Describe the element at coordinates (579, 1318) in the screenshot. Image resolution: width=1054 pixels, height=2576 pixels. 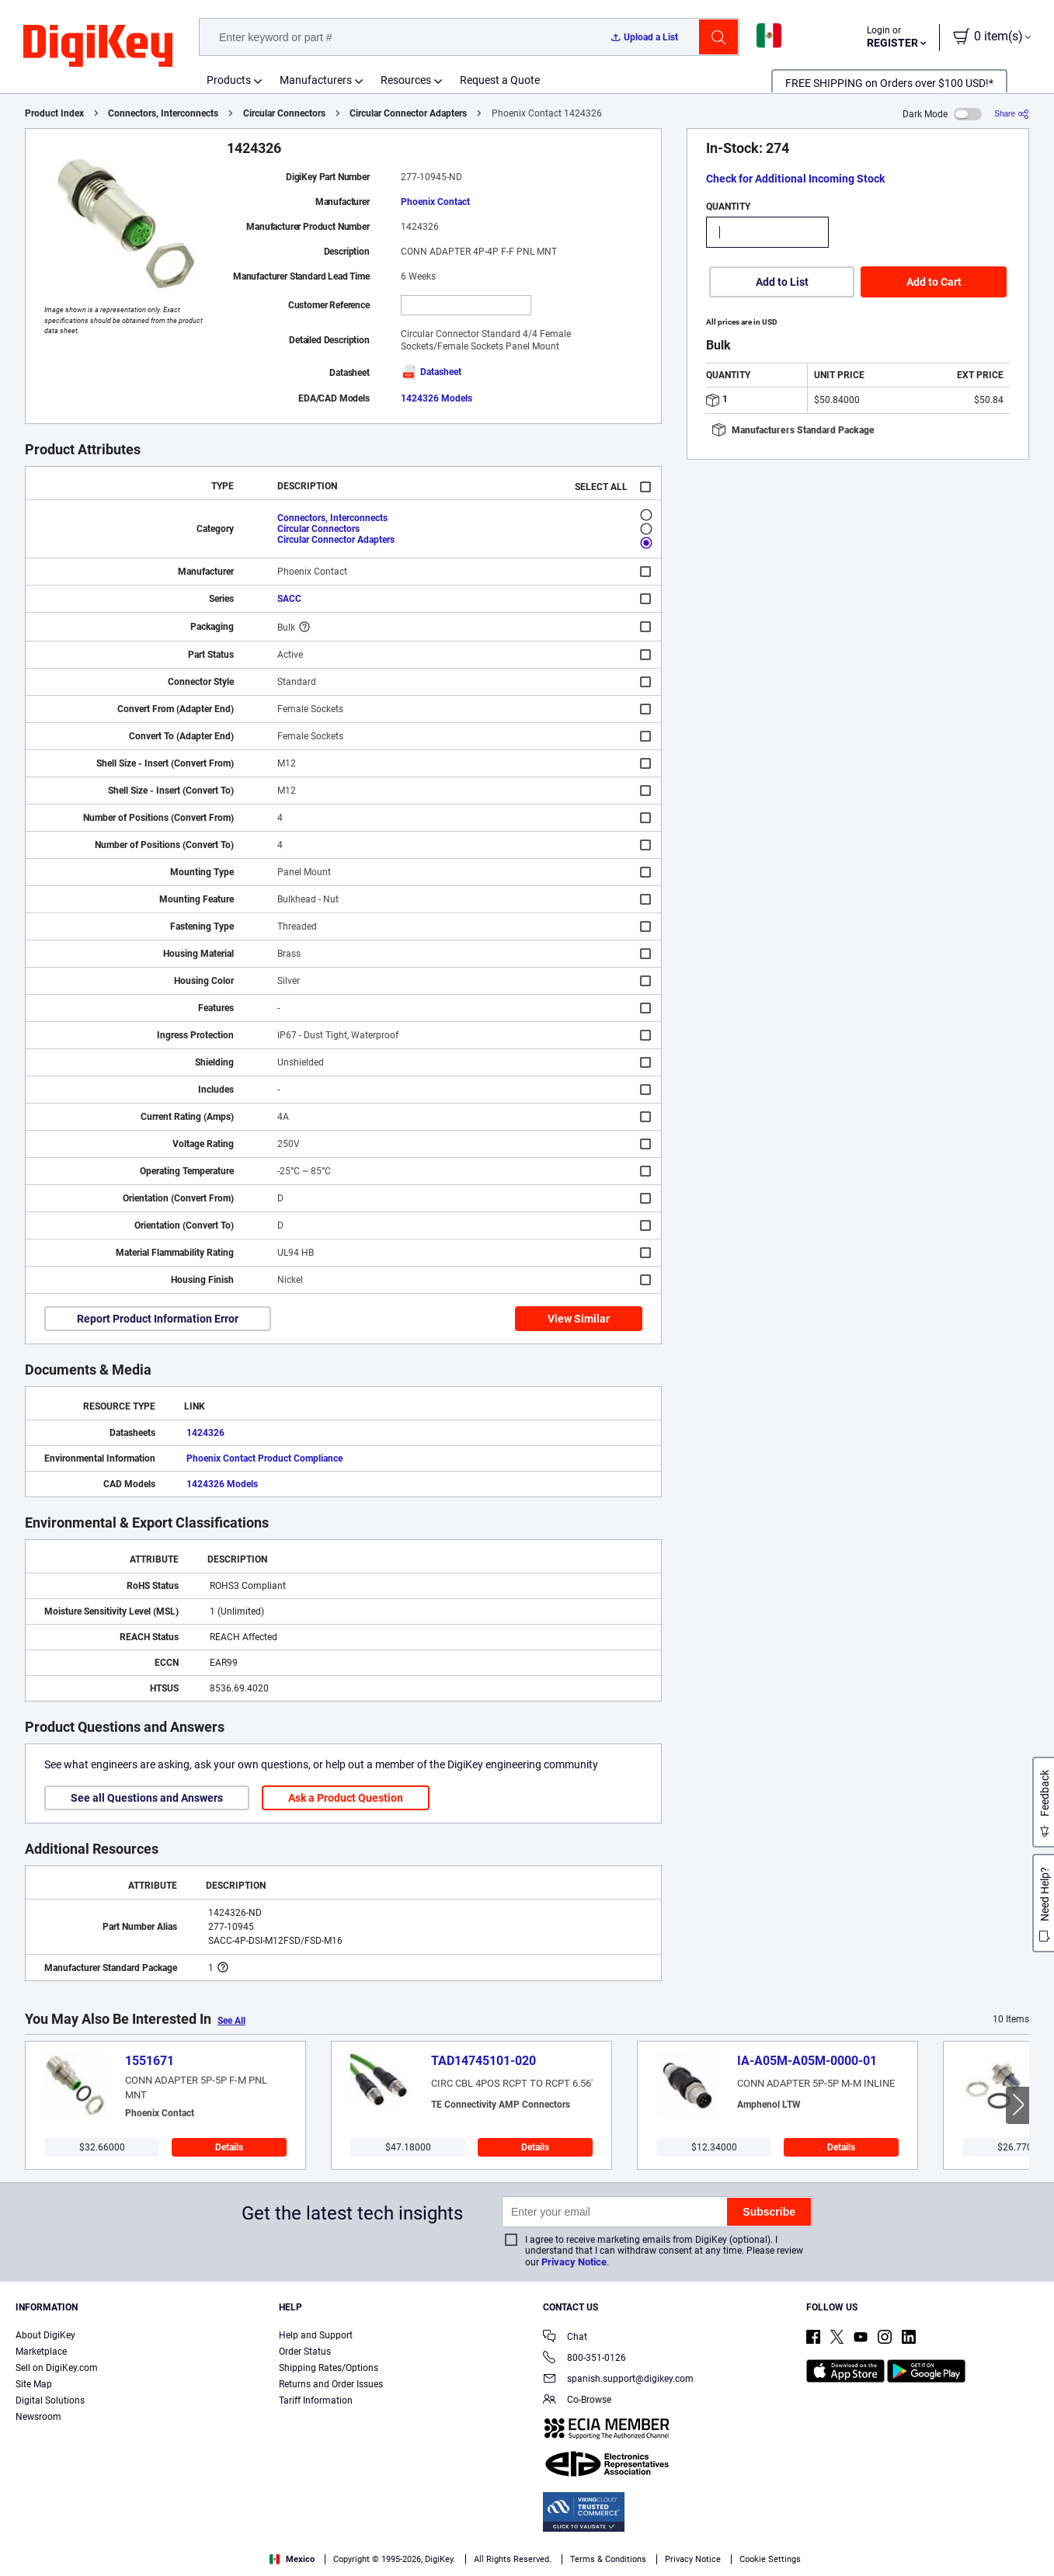
I see `View Similar` at that location.